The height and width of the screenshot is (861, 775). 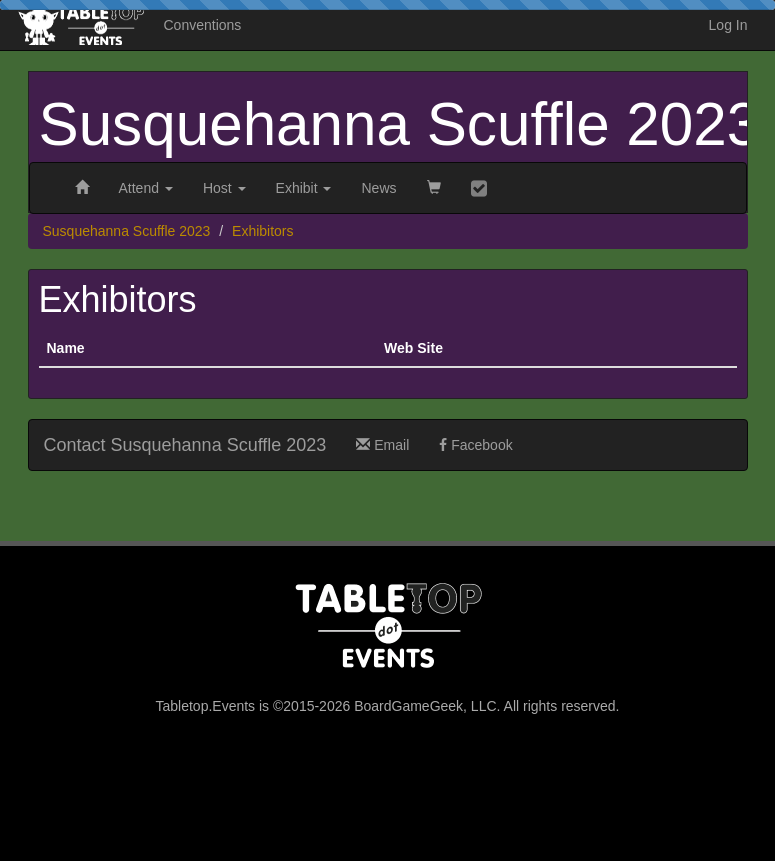 What do you see at coordinates (400, 124) in the screenshot?
I see `Susquehanna Scuffle 2023` at bounding box center [400, 124].